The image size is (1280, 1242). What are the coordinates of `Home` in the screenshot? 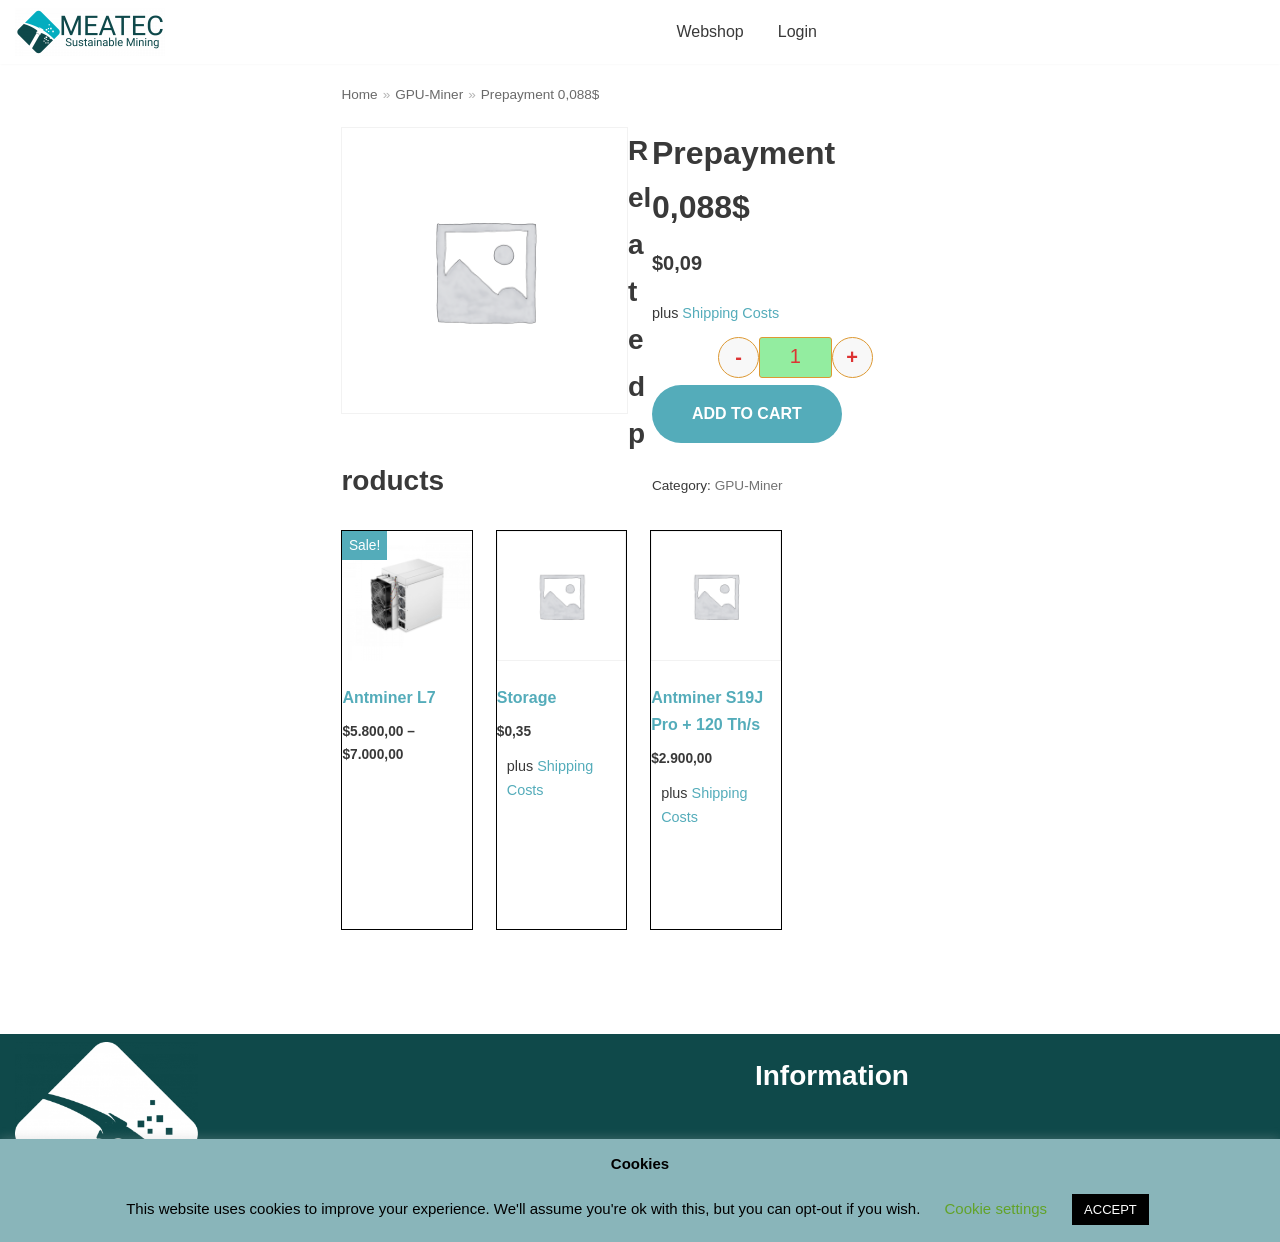 It's located at (359, 94).